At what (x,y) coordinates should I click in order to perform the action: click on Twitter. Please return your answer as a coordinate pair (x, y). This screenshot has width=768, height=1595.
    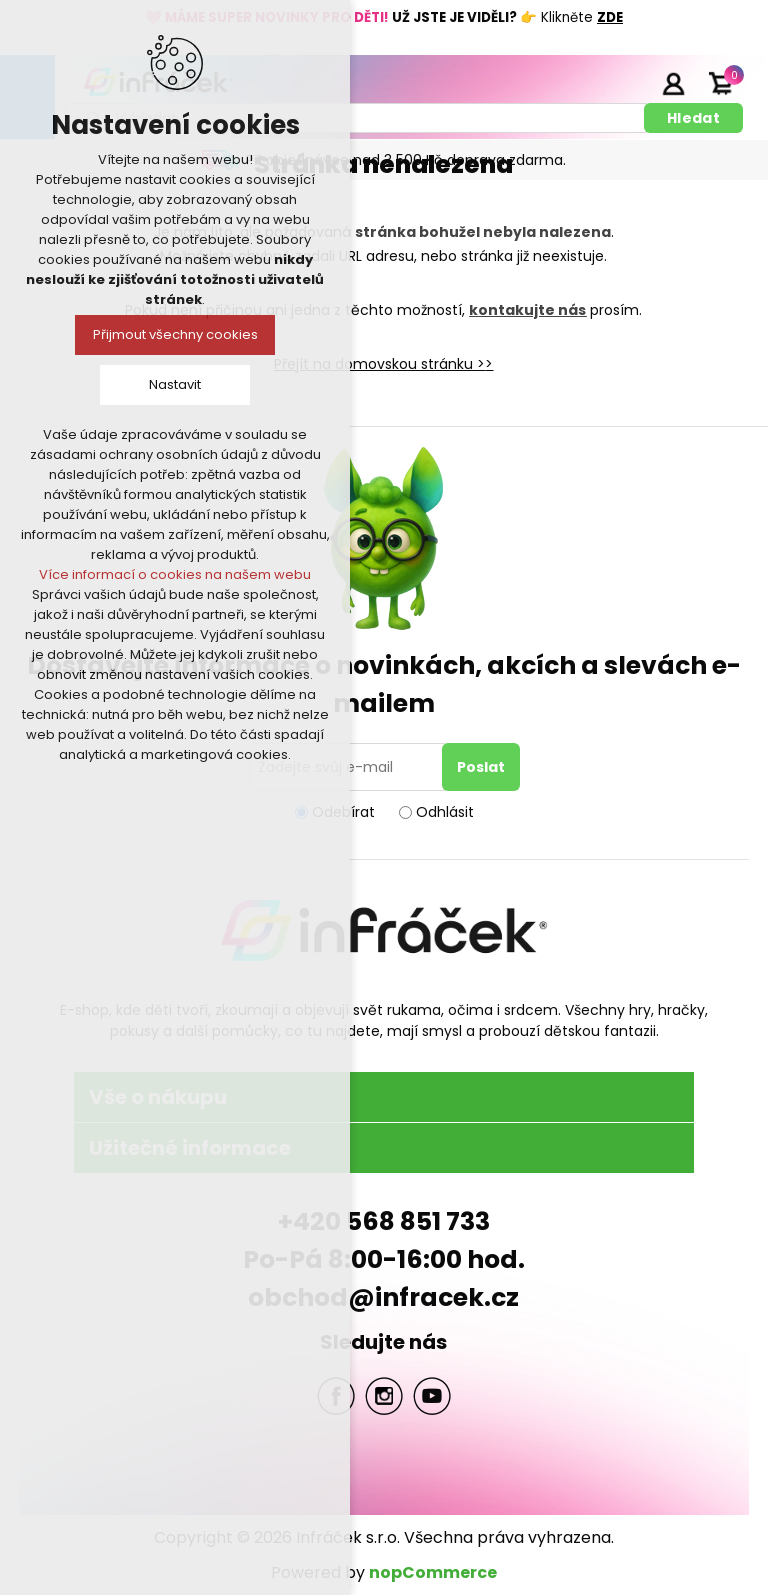
    Looking at the image, I should click on (384, 1396).